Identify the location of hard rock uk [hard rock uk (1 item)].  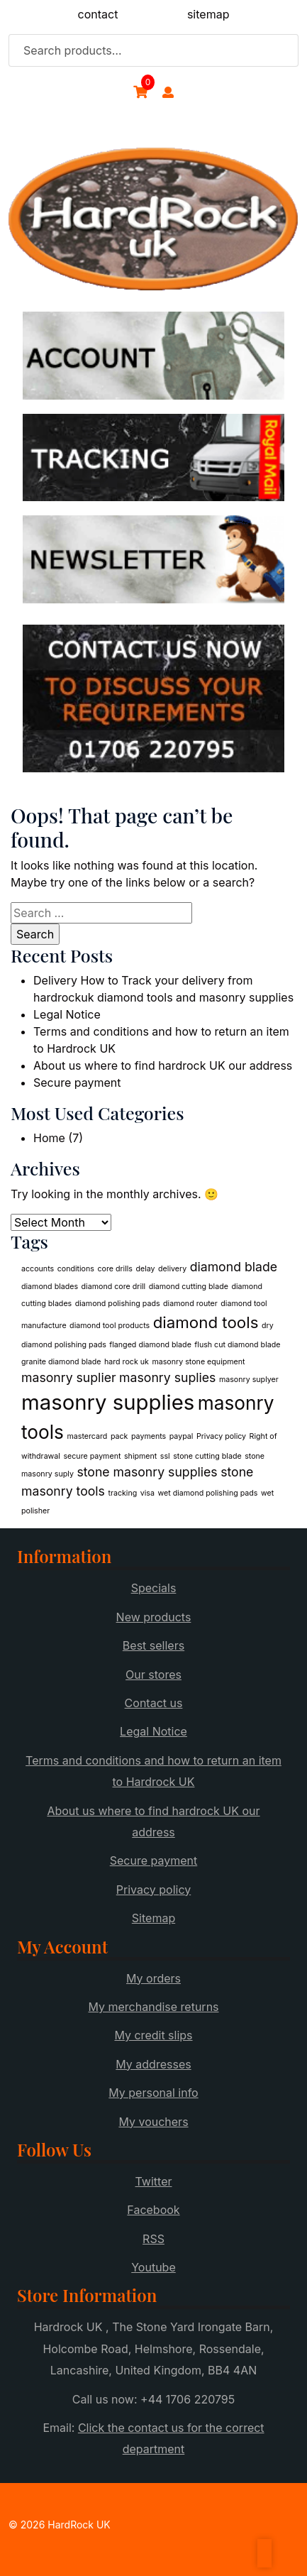
(126, 1361).